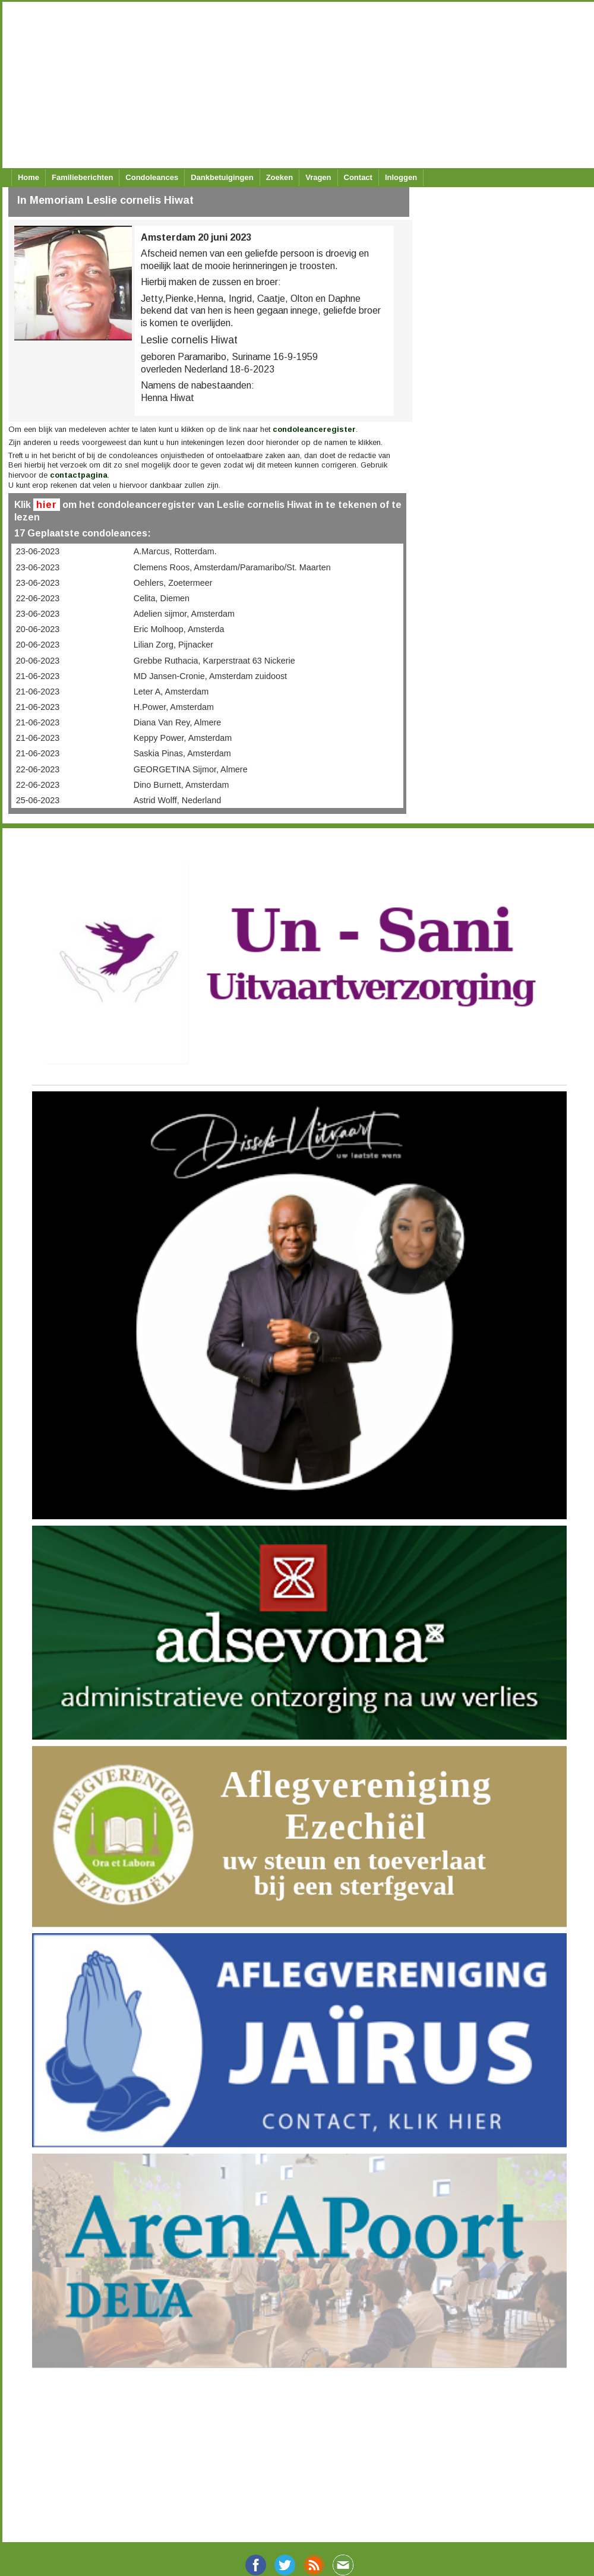  Describe the element at coordinates (38, 629) in the screenshot. I see `20-06-2023` at that location.